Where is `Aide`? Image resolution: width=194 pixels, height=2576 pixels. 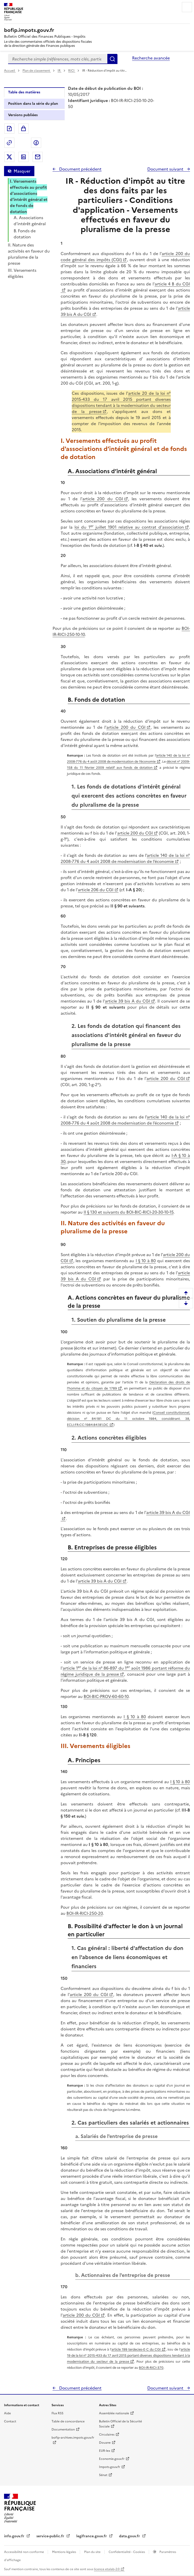
Aide is located at coordinates (7, 2413).